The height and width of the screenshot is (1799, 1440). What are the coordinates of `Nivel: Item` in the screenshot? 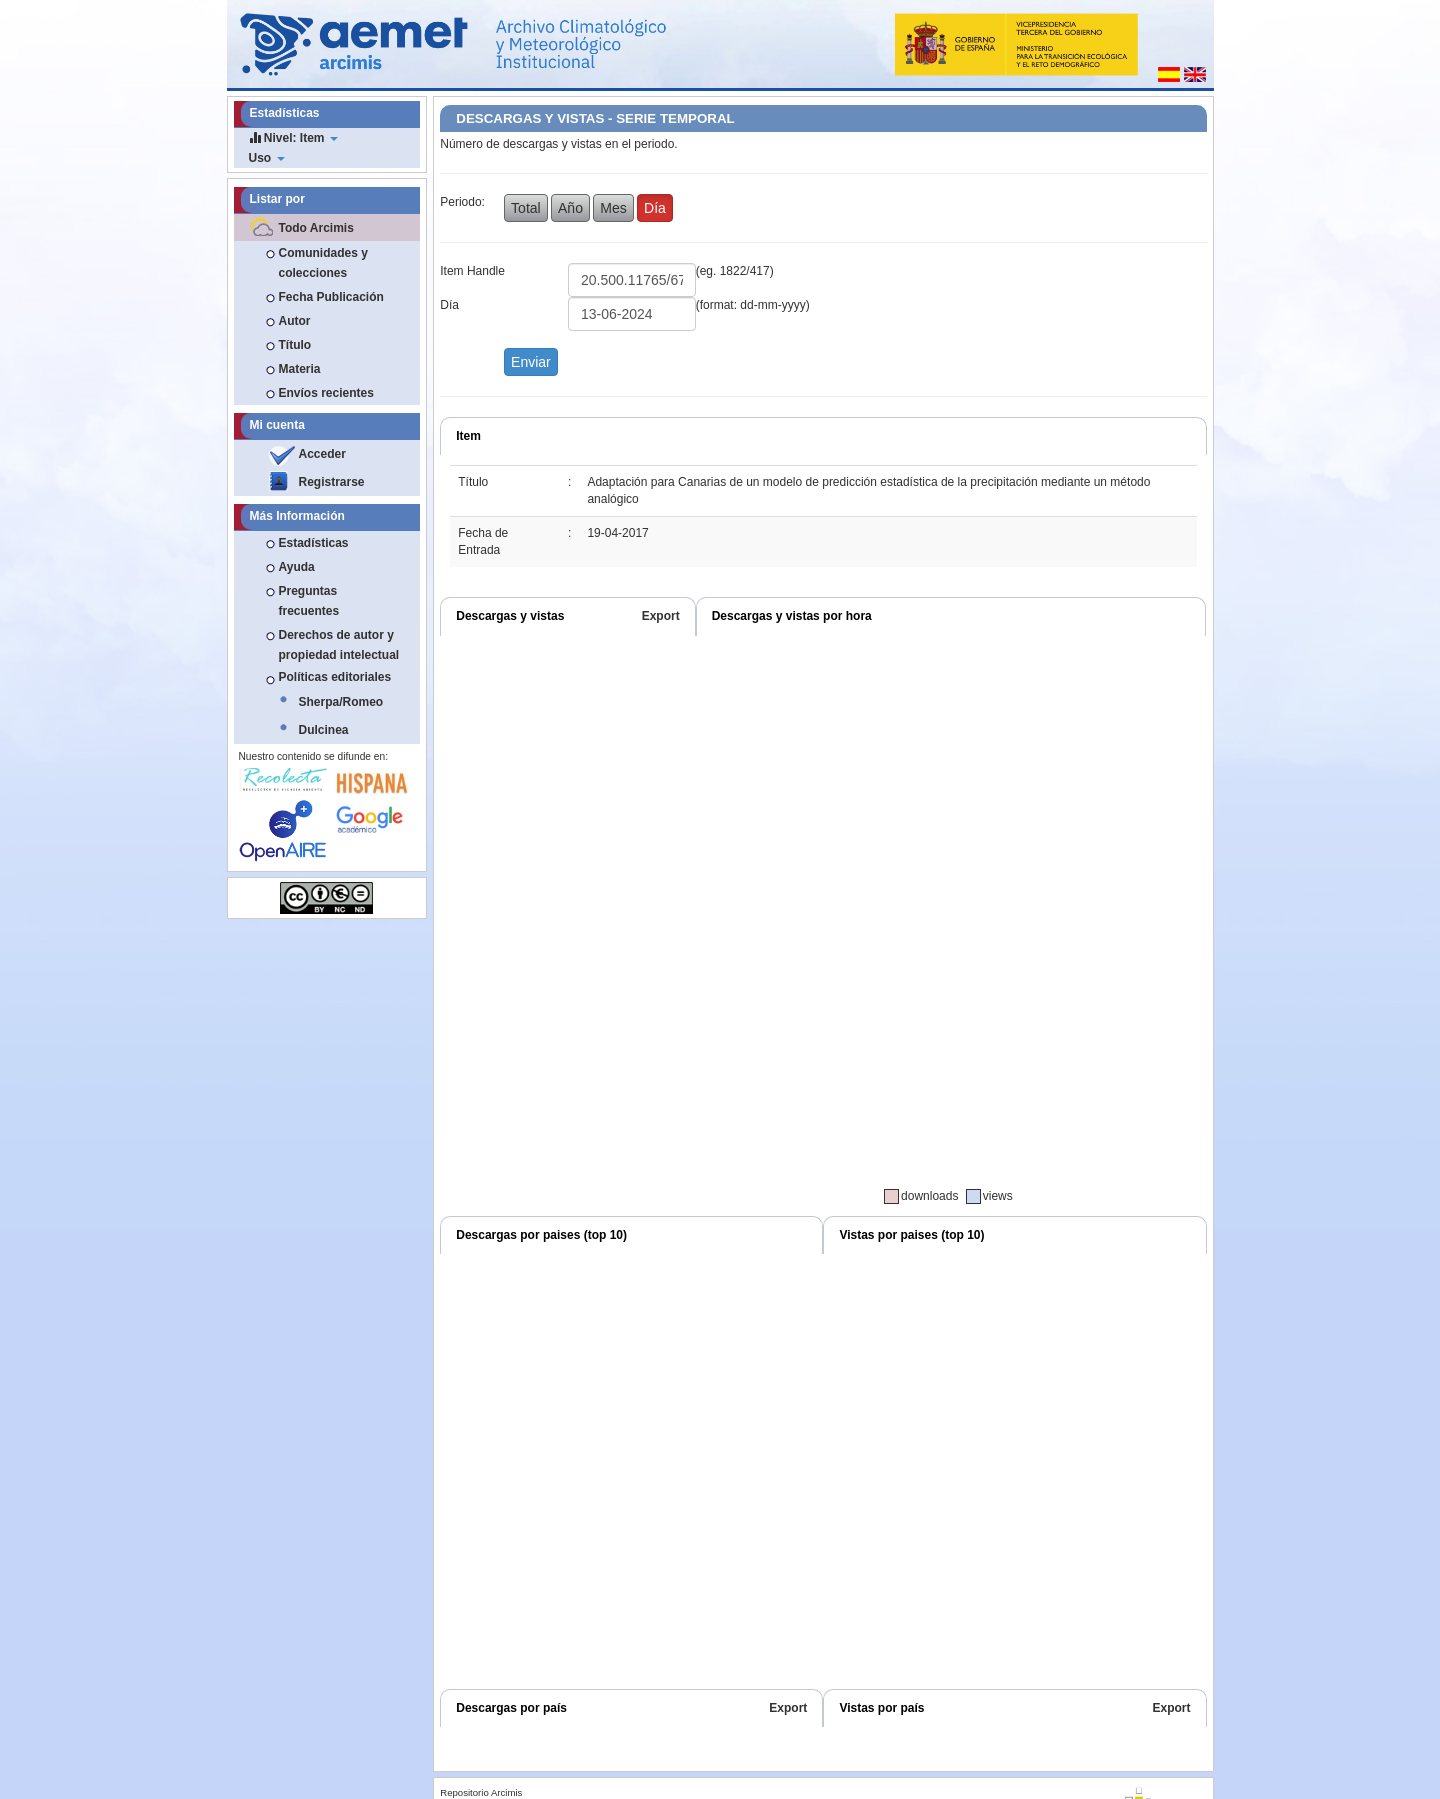 It's located at (293, 137).